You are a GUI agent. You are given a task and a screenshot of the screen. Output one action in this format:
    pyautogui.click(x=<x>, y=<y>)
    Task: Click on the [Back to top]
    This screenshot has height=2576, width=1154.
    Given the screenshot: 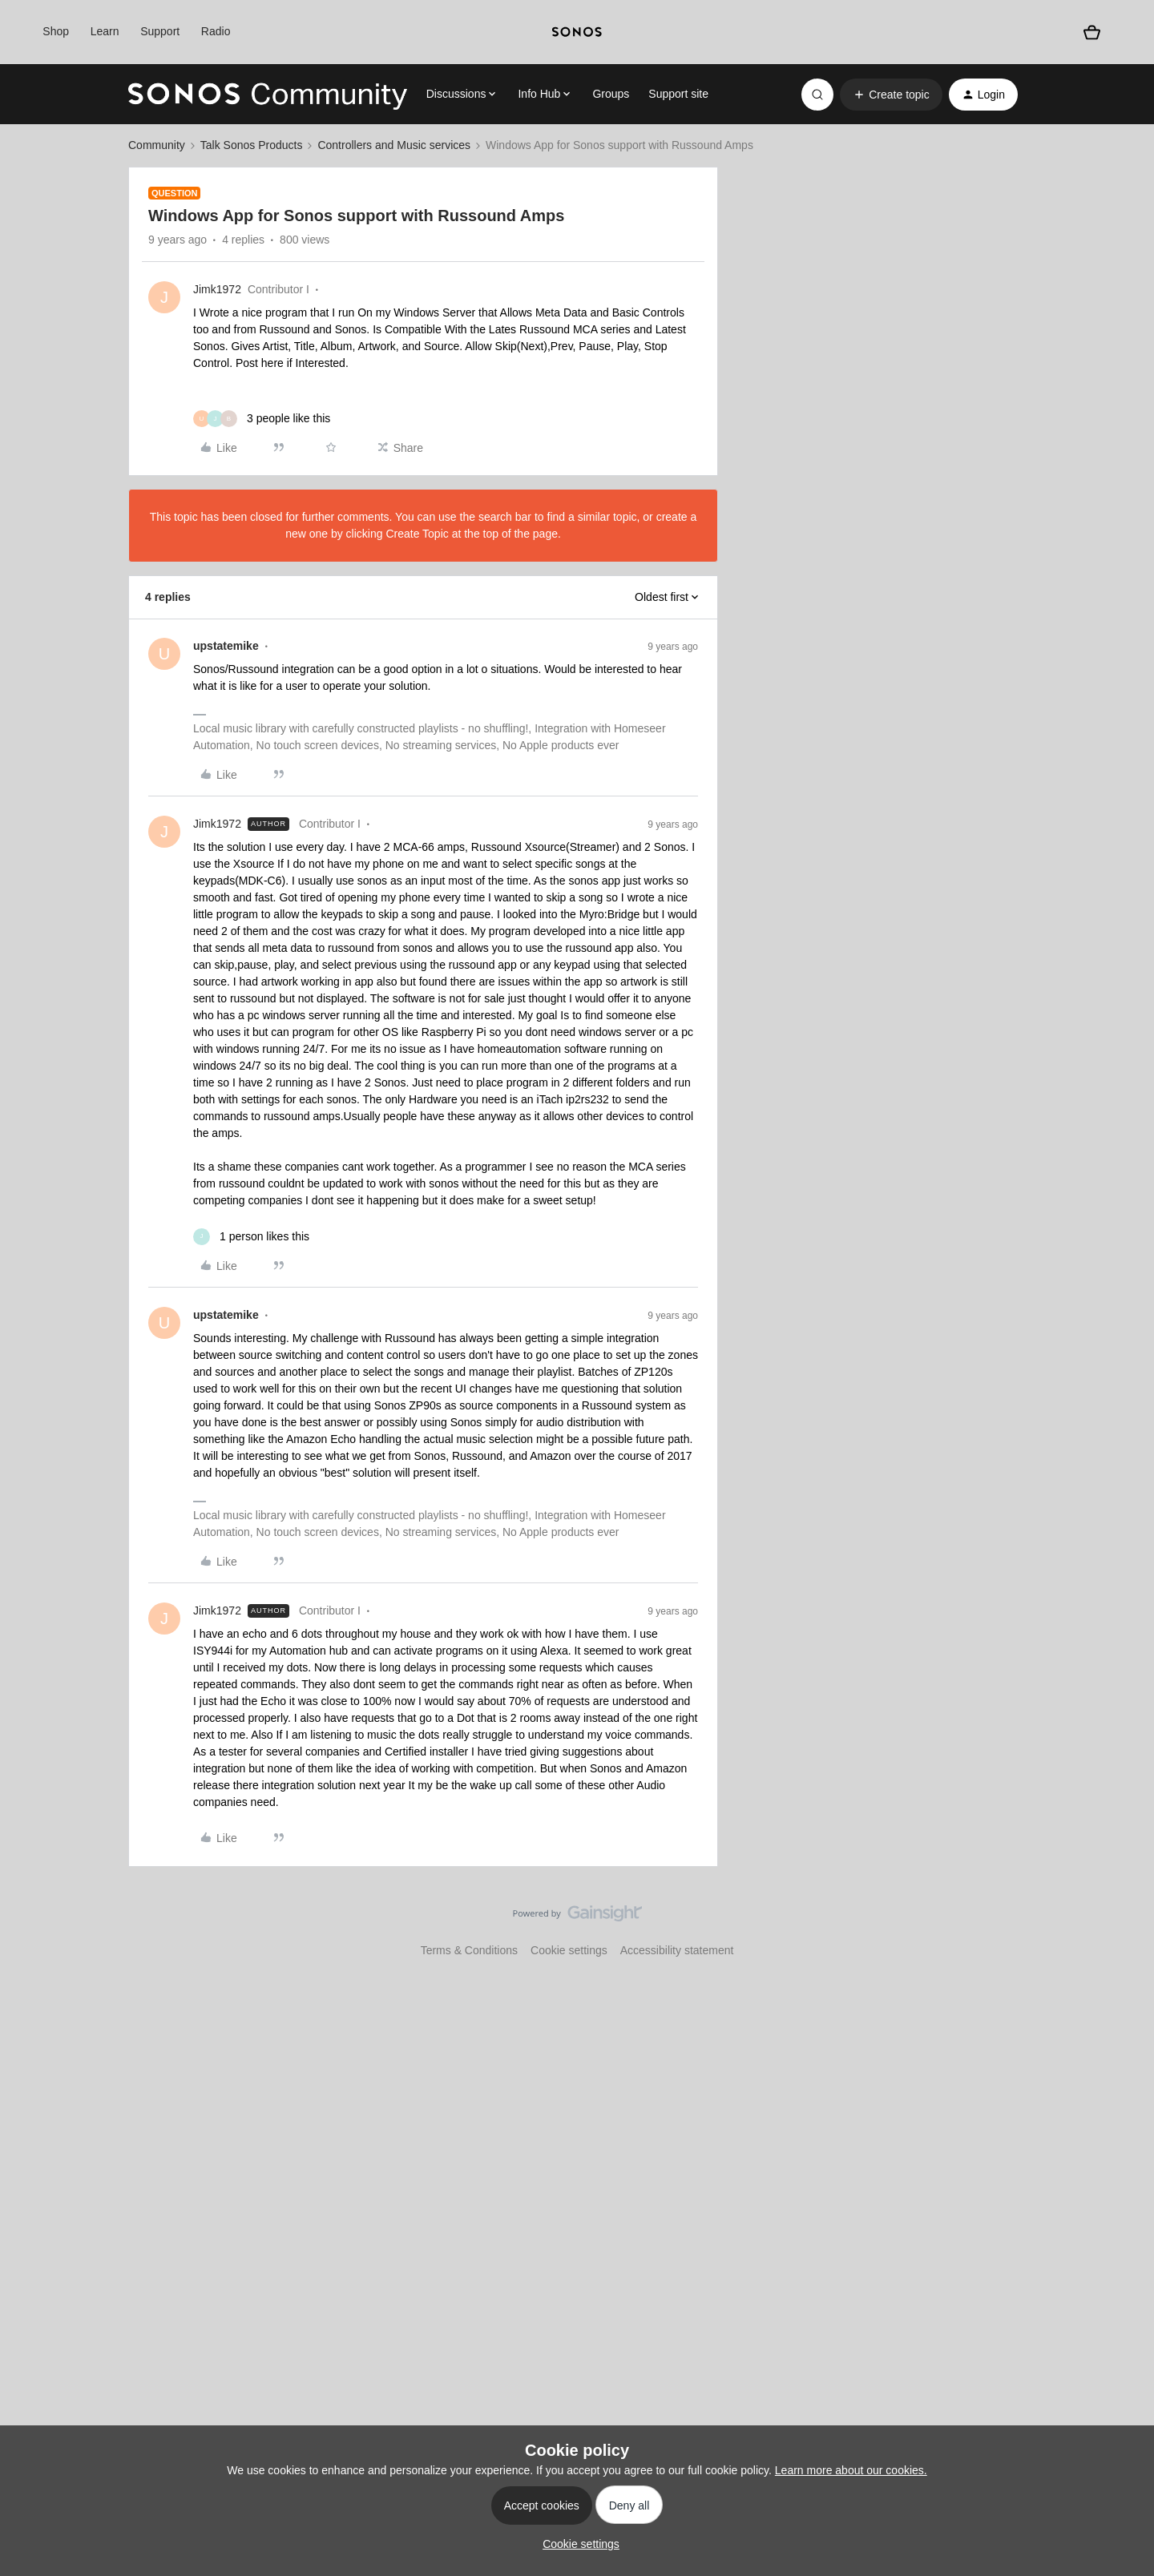 What is the action you would take?
    pyautogui.click(x=1122, y=1927)
    